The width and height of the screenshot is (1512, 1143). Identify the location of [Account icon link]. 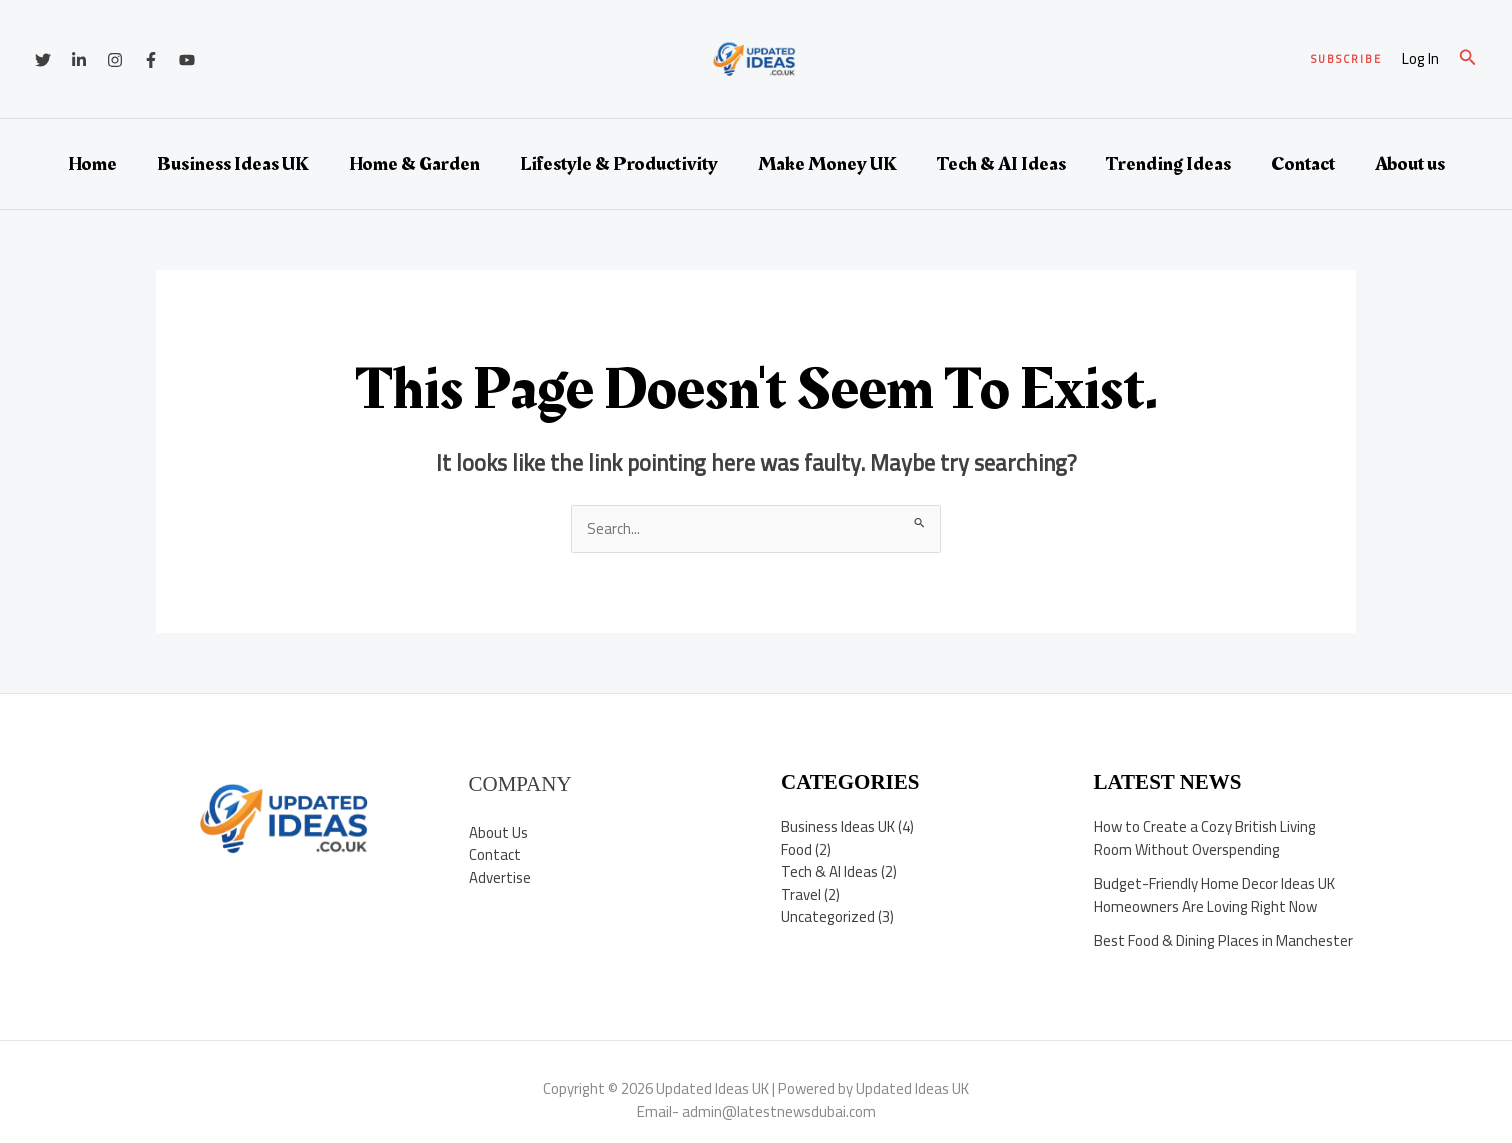
(1420, 59).